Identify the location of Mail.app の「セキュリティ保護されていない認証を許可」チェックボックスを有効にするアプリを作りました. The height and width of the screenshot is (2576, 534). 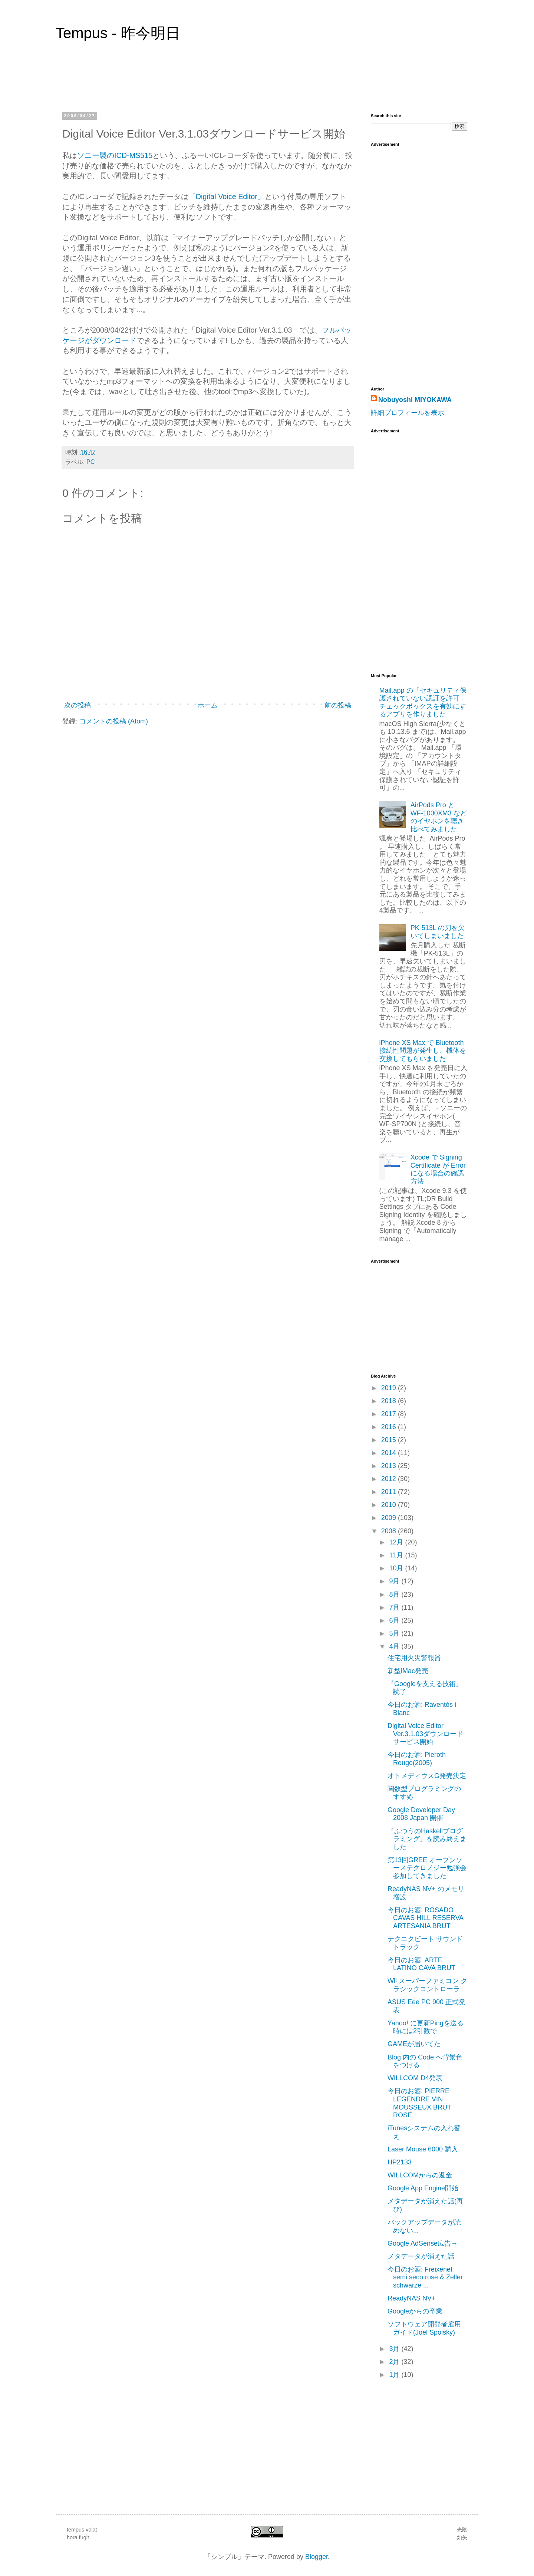
(423, 702).